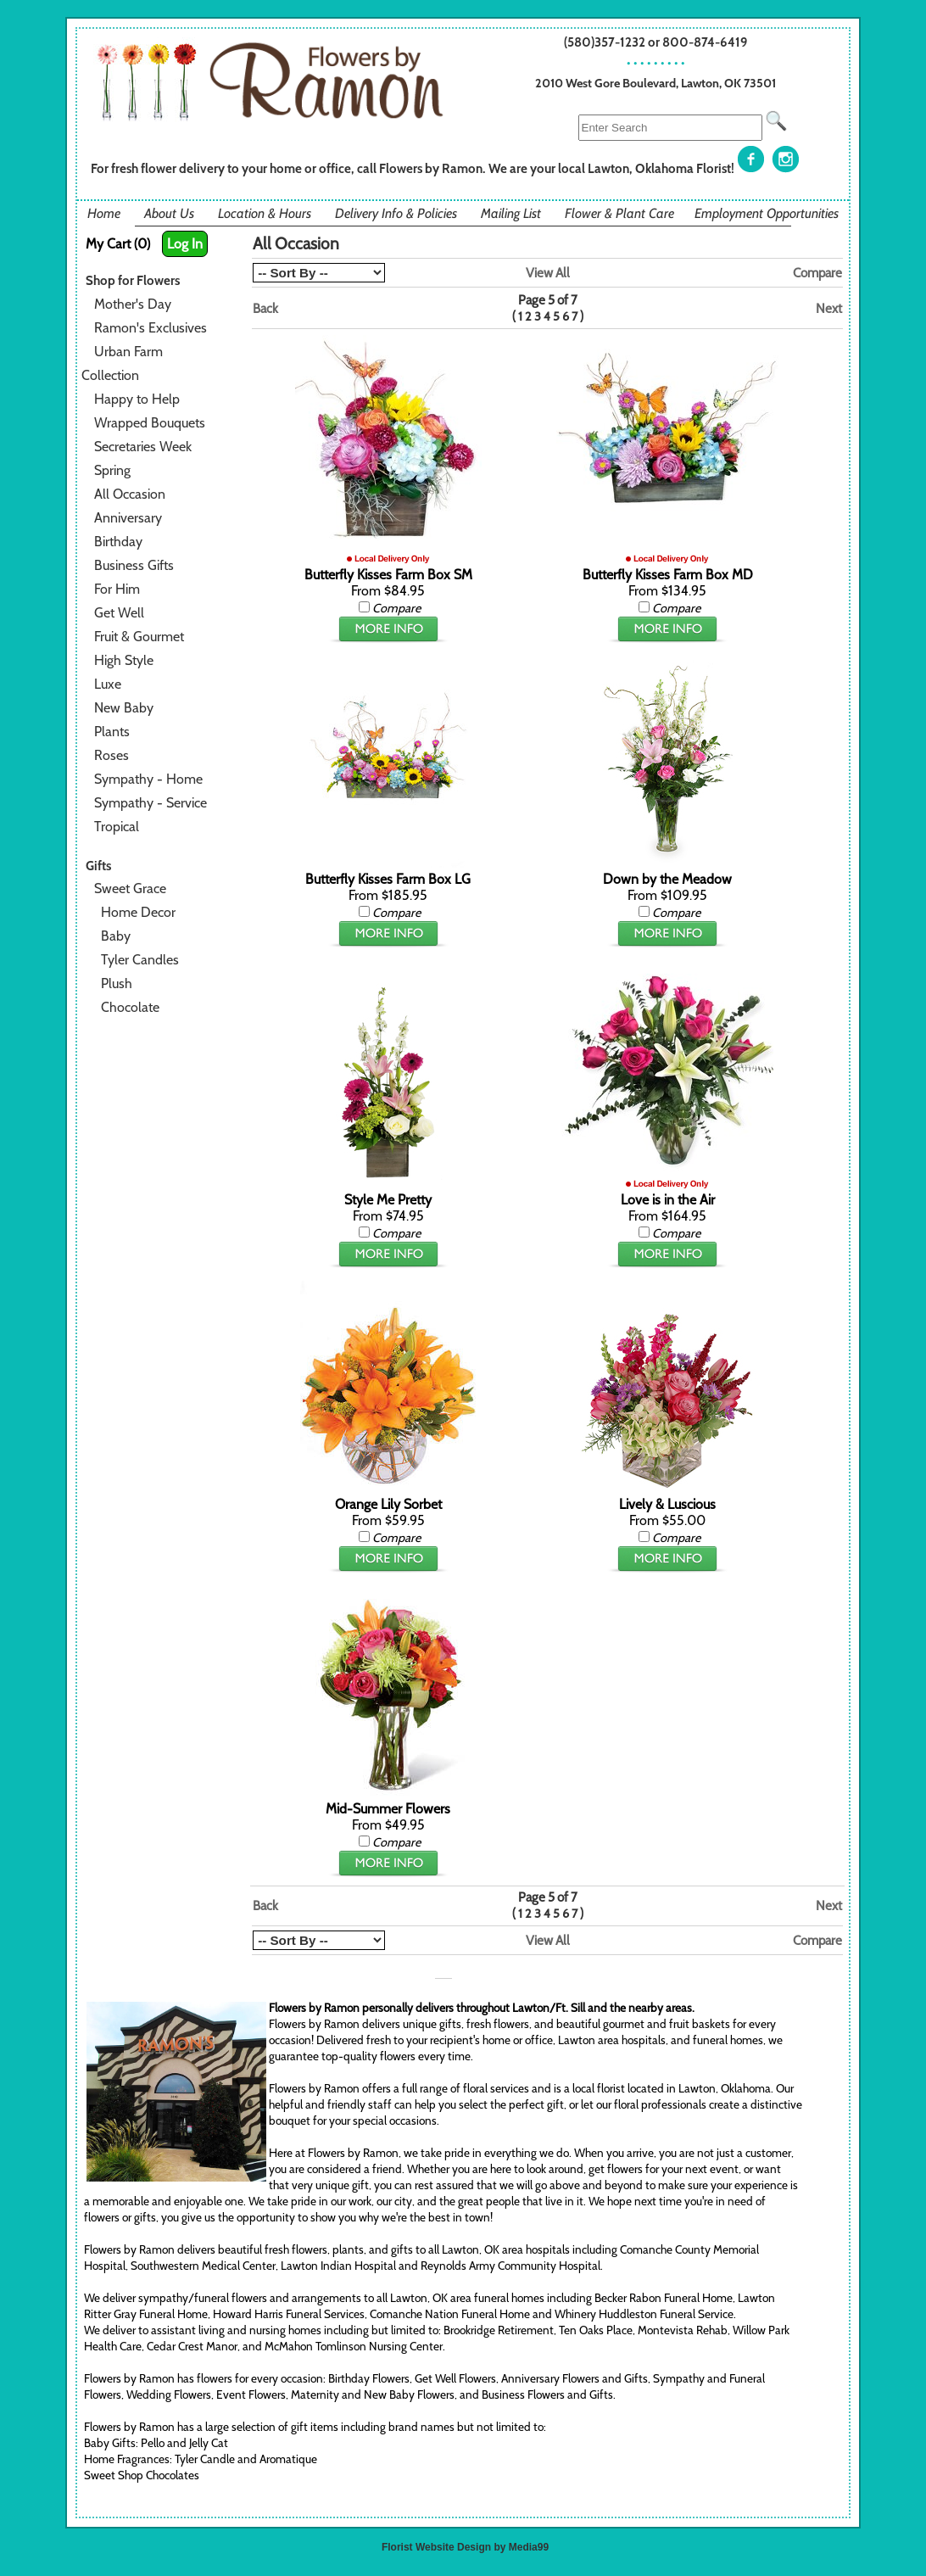 The width and height of the screenshot is (926, 2576). What do you see at coordinates (817, 273) in the screenshot?
I see `Compare` at bounding box center [817, 273].